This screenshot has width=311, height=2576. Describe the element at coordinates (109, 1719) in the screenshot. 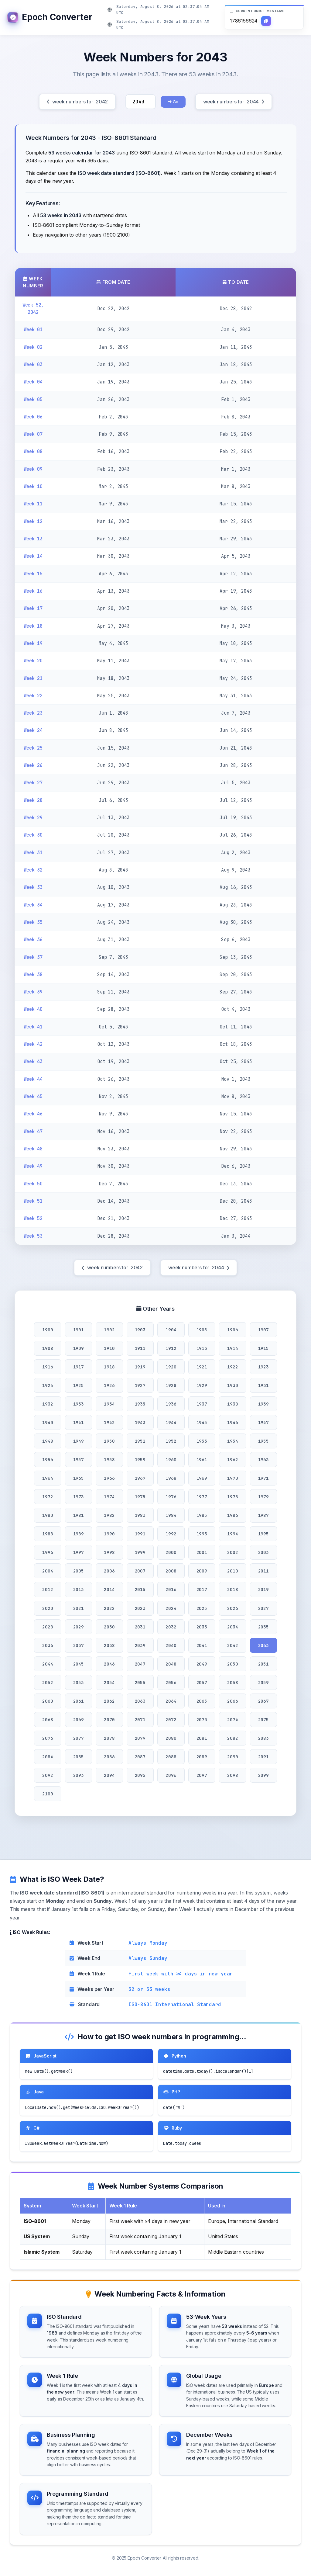

I see `2070` at that location.